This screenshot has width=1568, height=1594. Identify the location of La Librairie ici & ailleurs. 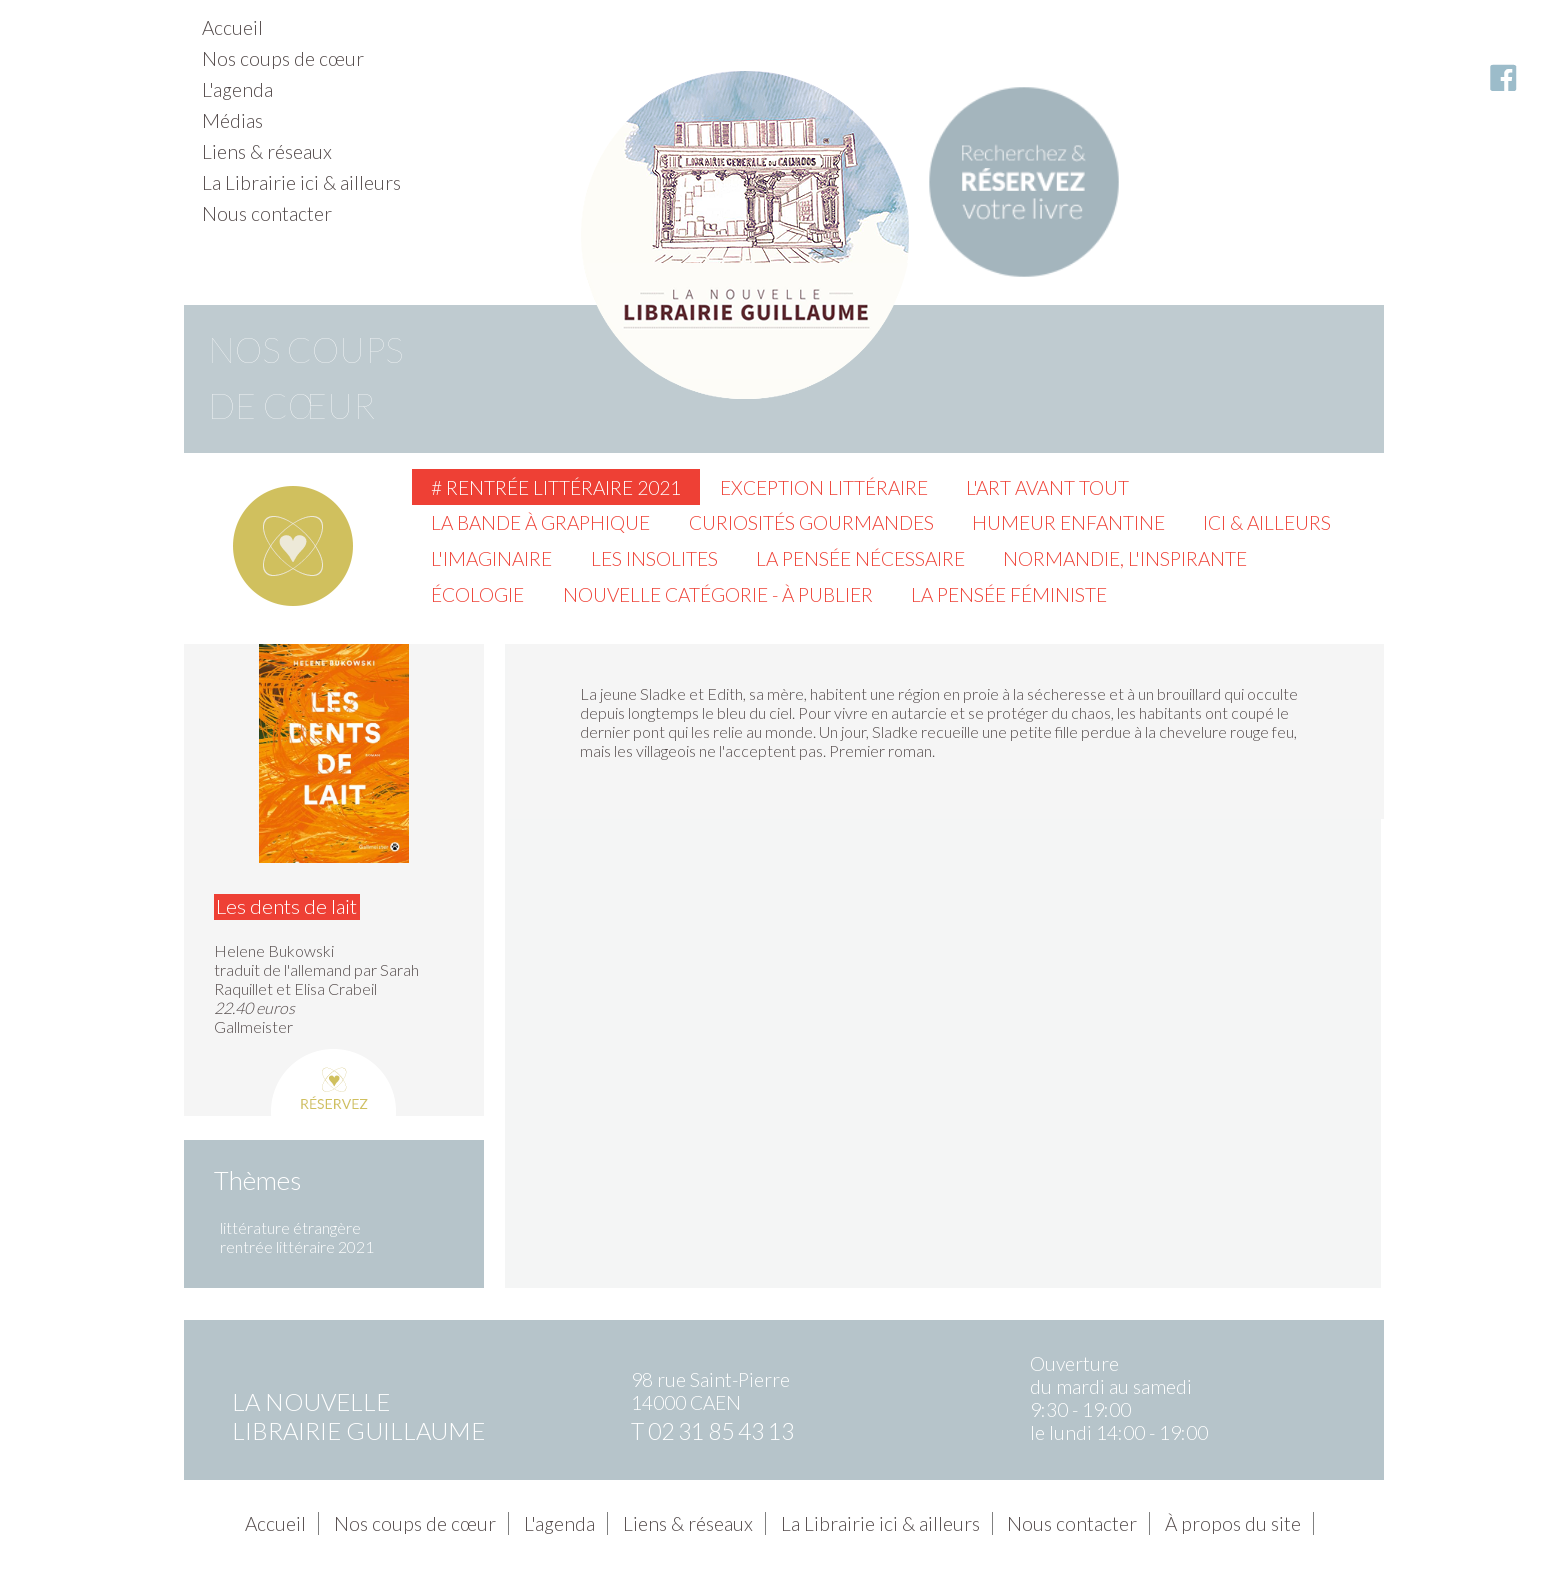
(301, 182).